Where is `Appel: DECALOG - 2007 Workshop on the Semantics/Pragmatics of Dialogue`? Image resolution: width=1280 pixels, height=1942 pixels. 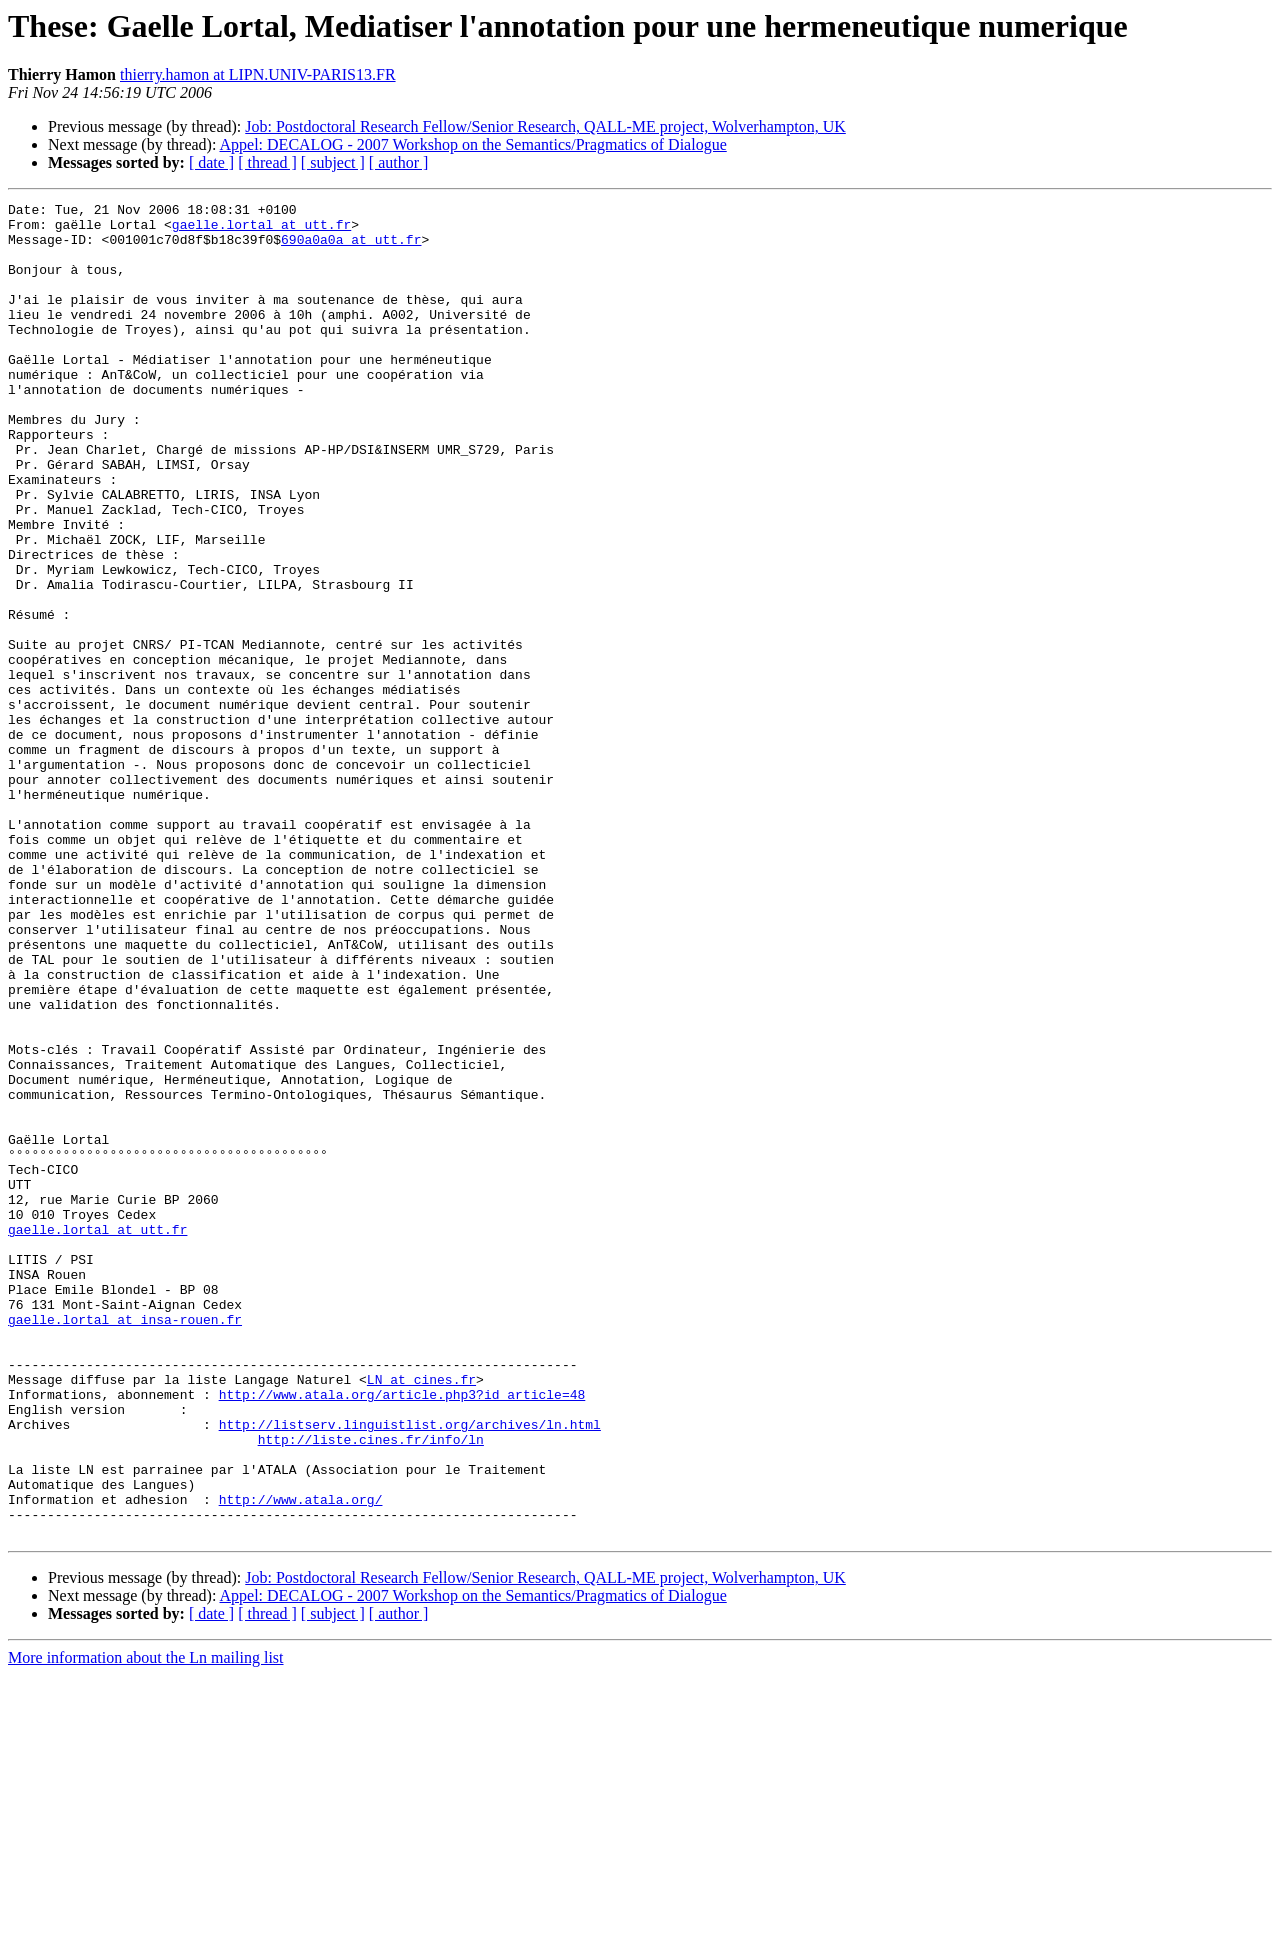
Appel: DECALOG - 2007 Workshop on the Semantics/Pragmatics of Dialogue is located at coordinates (473, 144).